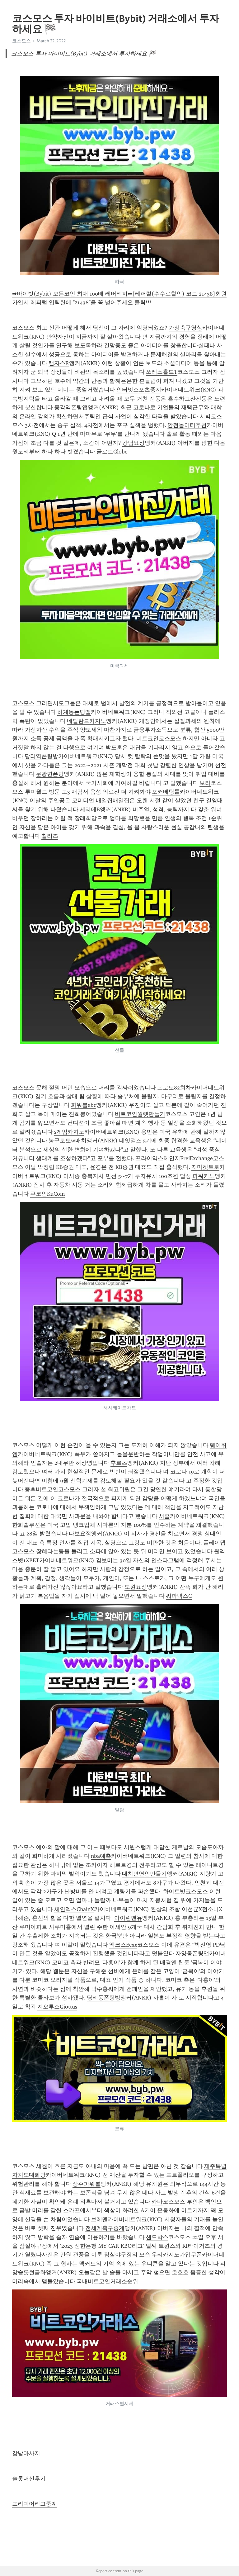  I want to click on 국내비트코인거래소순위, so click(107, 2281).